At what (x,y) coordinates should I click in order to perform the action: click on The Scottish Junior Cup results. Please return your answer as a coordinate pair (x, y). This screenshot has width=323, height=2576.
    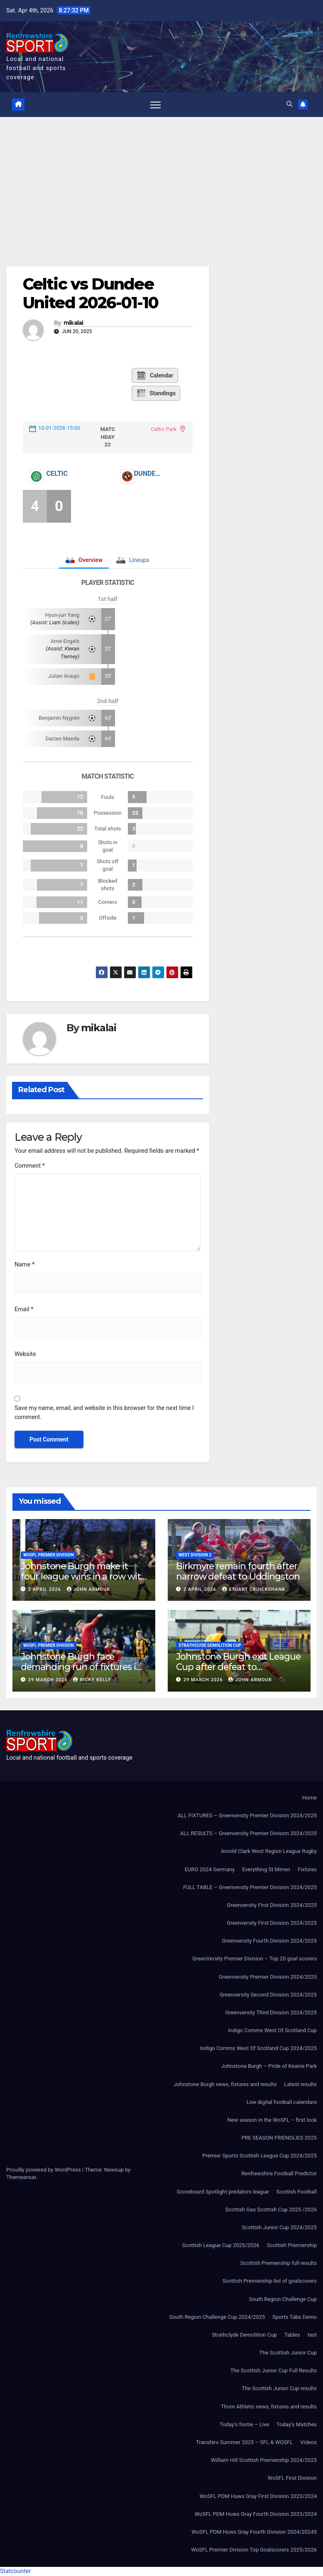
    Looking at the image, I should click on (279, 2388).